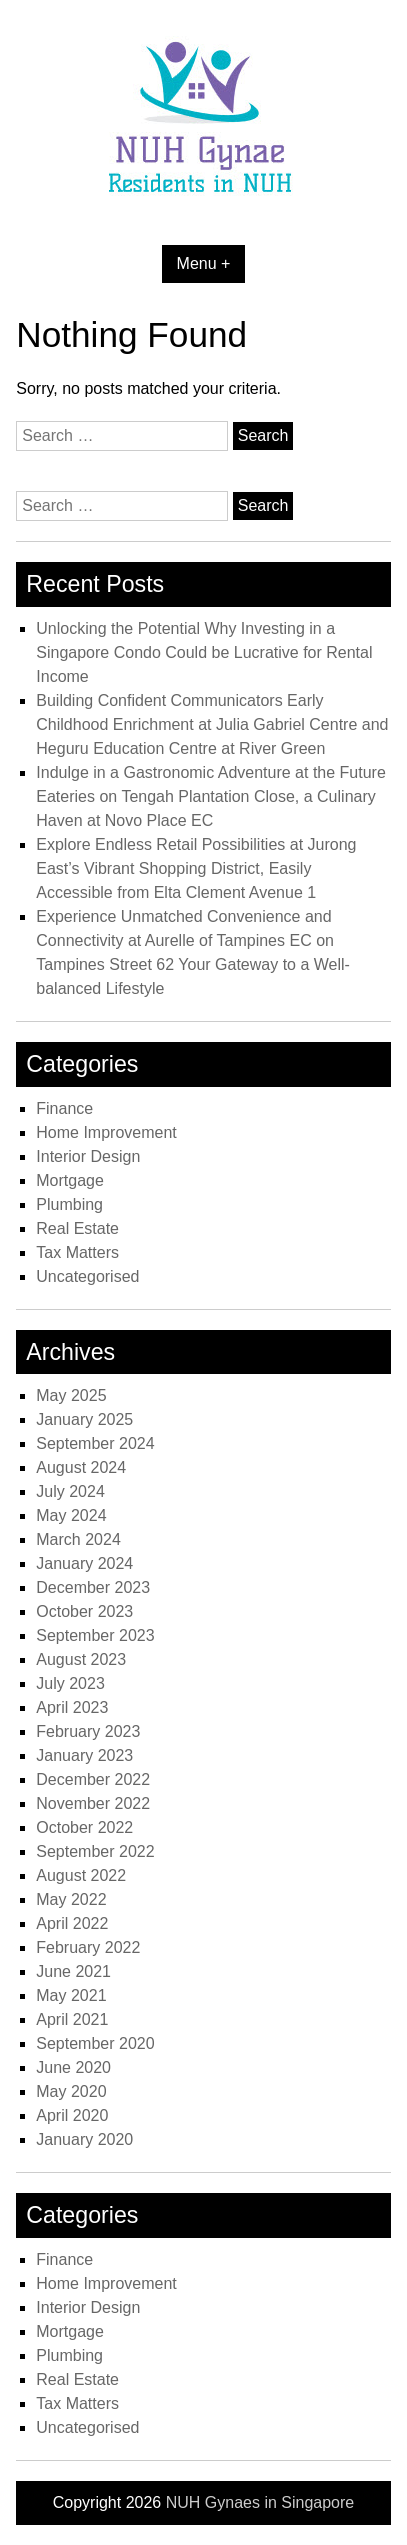  Describe the element at coordinates (77, 1252) in the screenshot. I see `Tax Matters` at that location.